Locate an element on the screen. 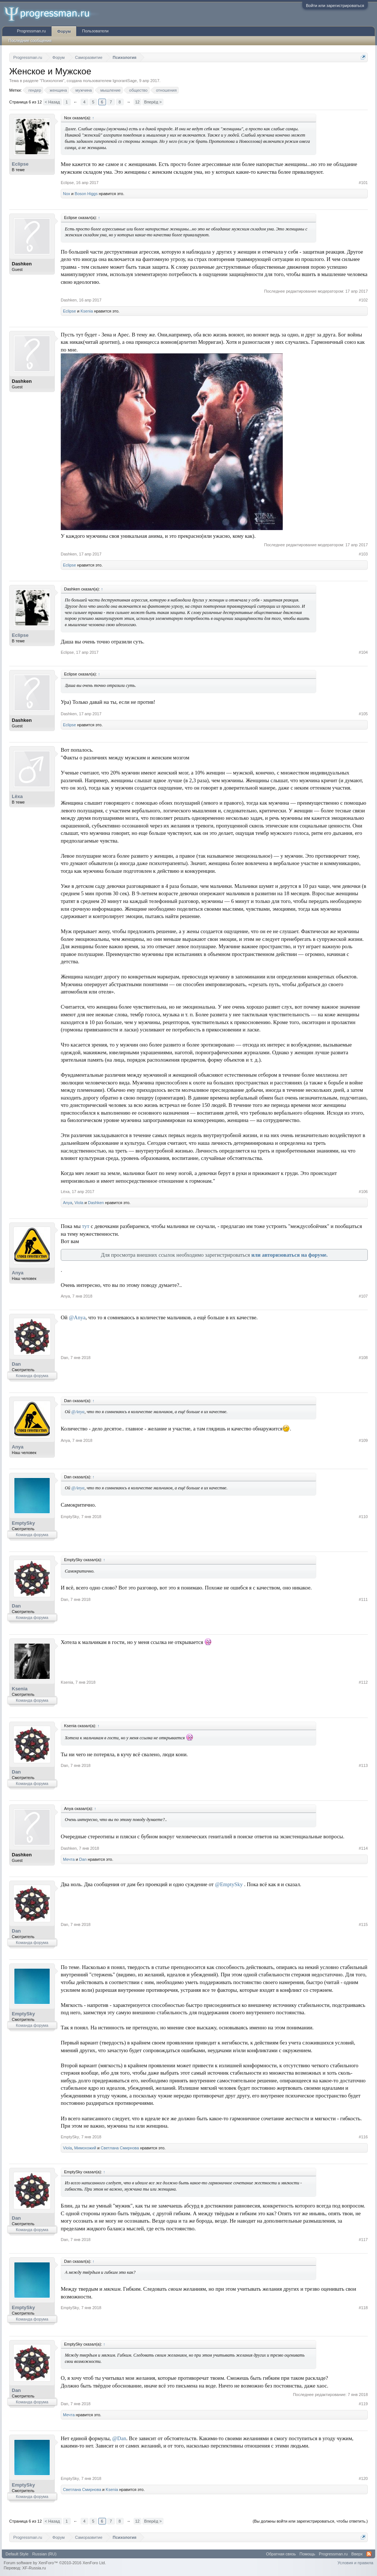  #103 is located at coordinates (363, 554).